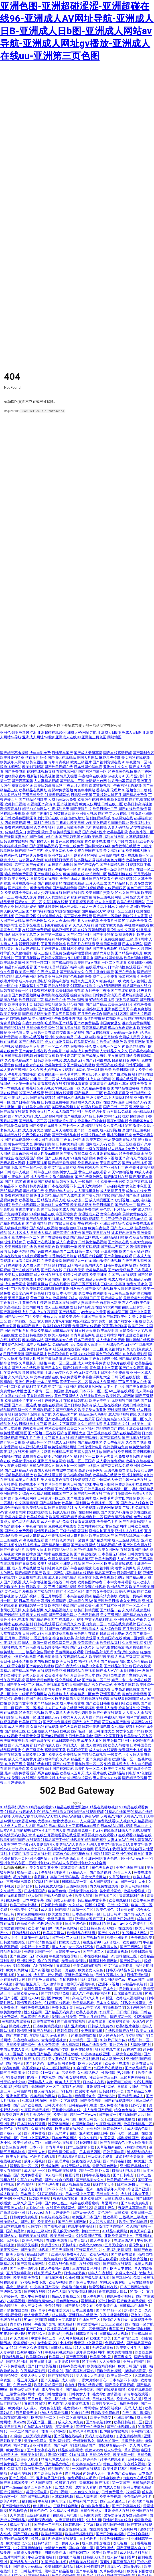 Image resolution: width=154 pixels, height=2576 pixels. What do you see at coordinates (83, 1891) in the screenshot?
I see `日韩伦理片在线擼` at bounding box center [83, 1891].